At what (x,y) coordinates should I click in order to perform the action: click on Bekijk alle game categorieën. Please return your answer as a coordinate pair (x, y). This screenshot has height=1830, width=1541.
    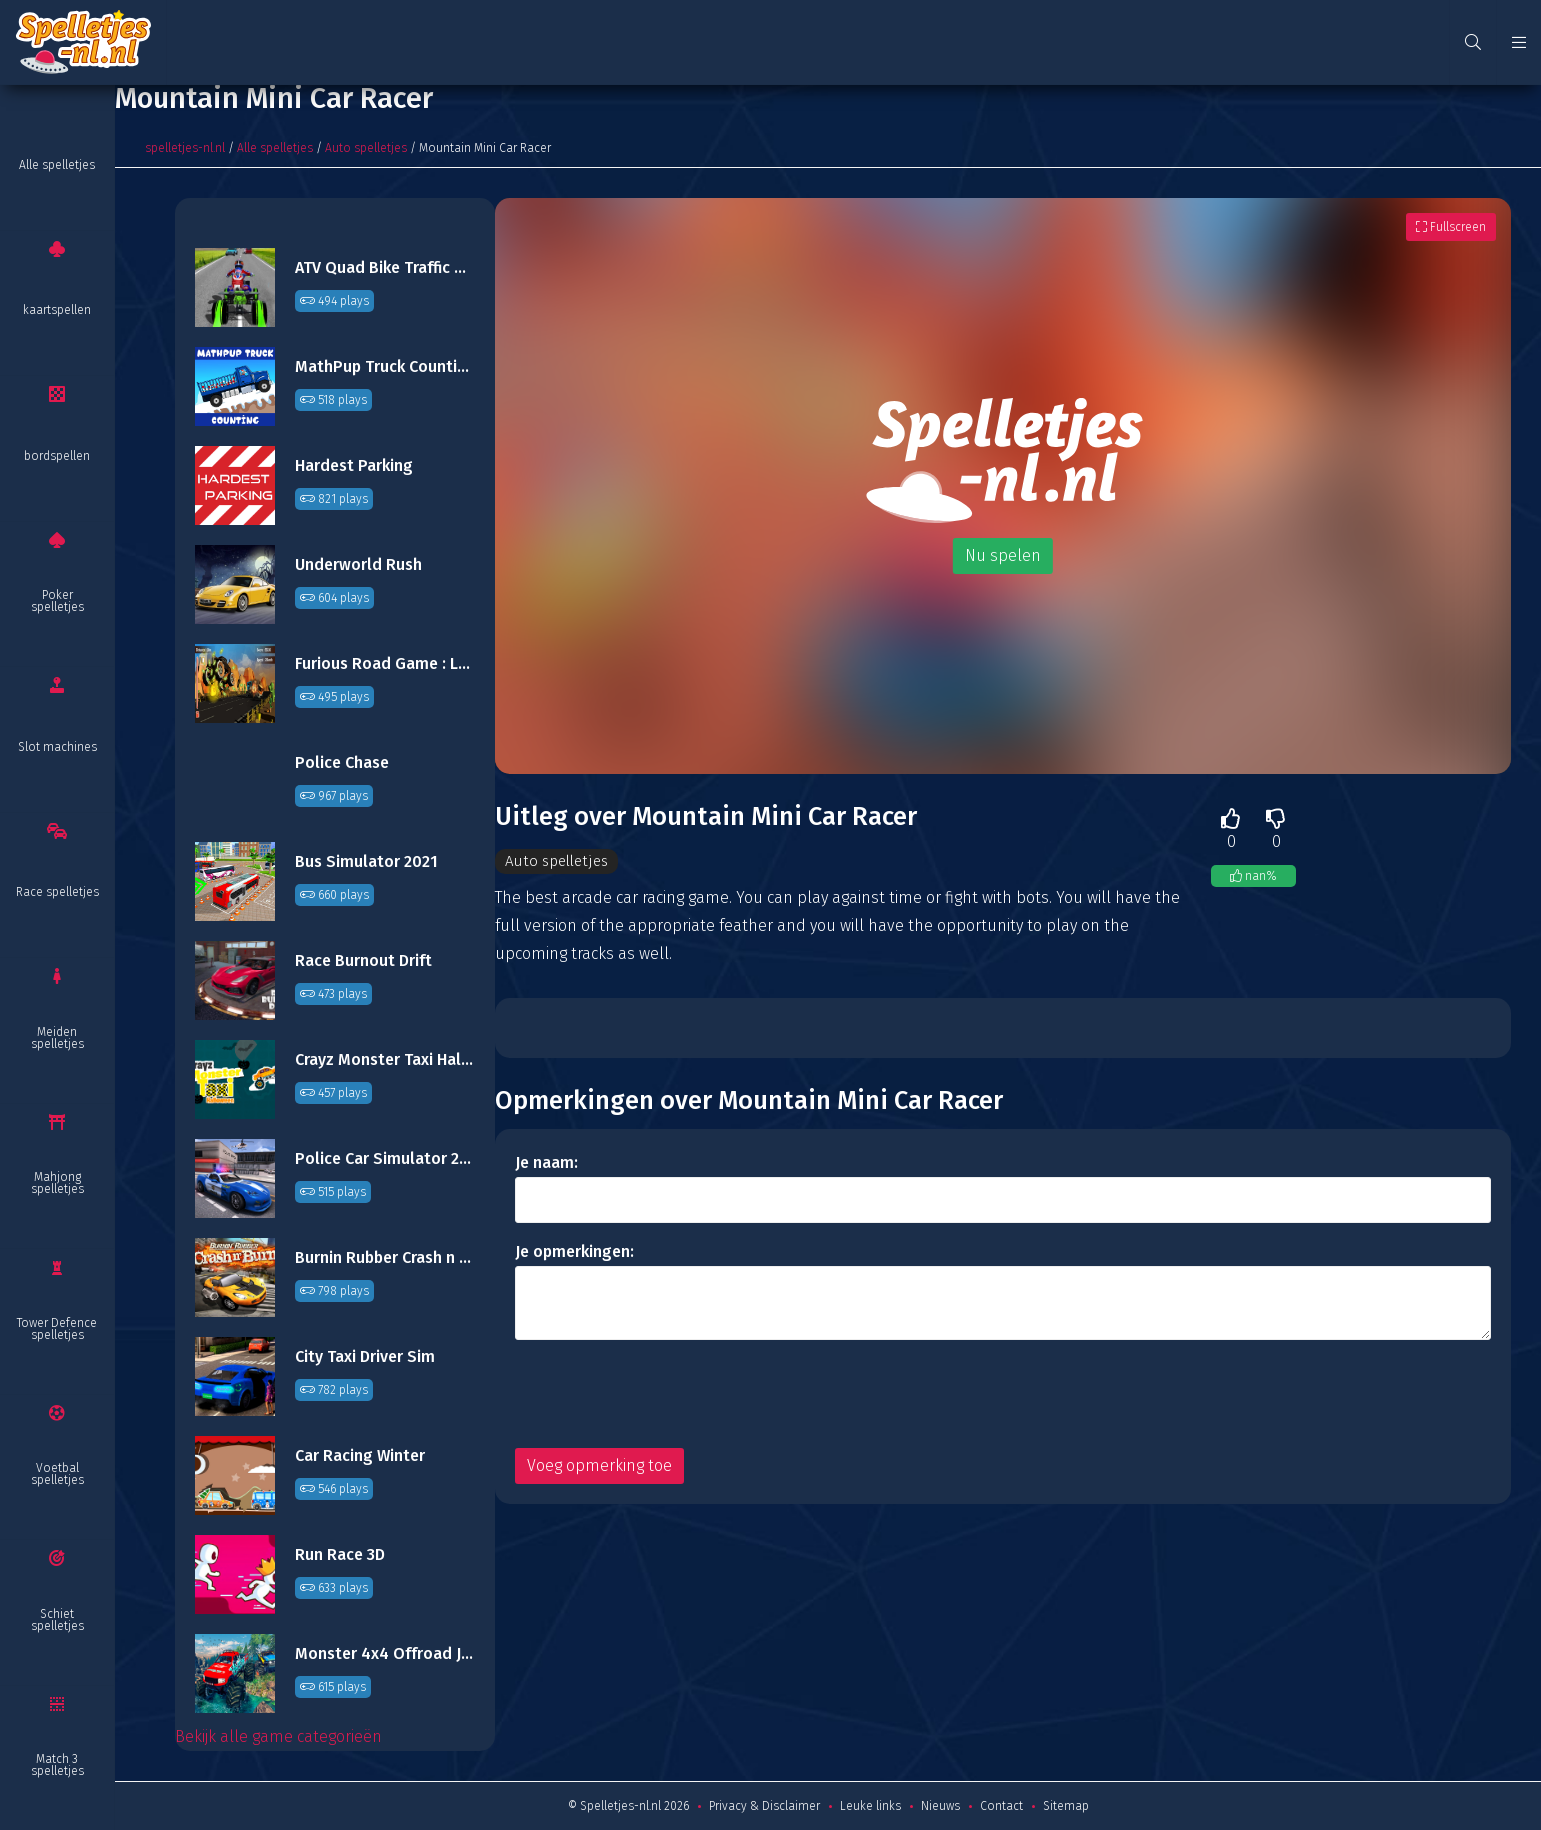
    Looking at the image, I should click on (278, 1736).